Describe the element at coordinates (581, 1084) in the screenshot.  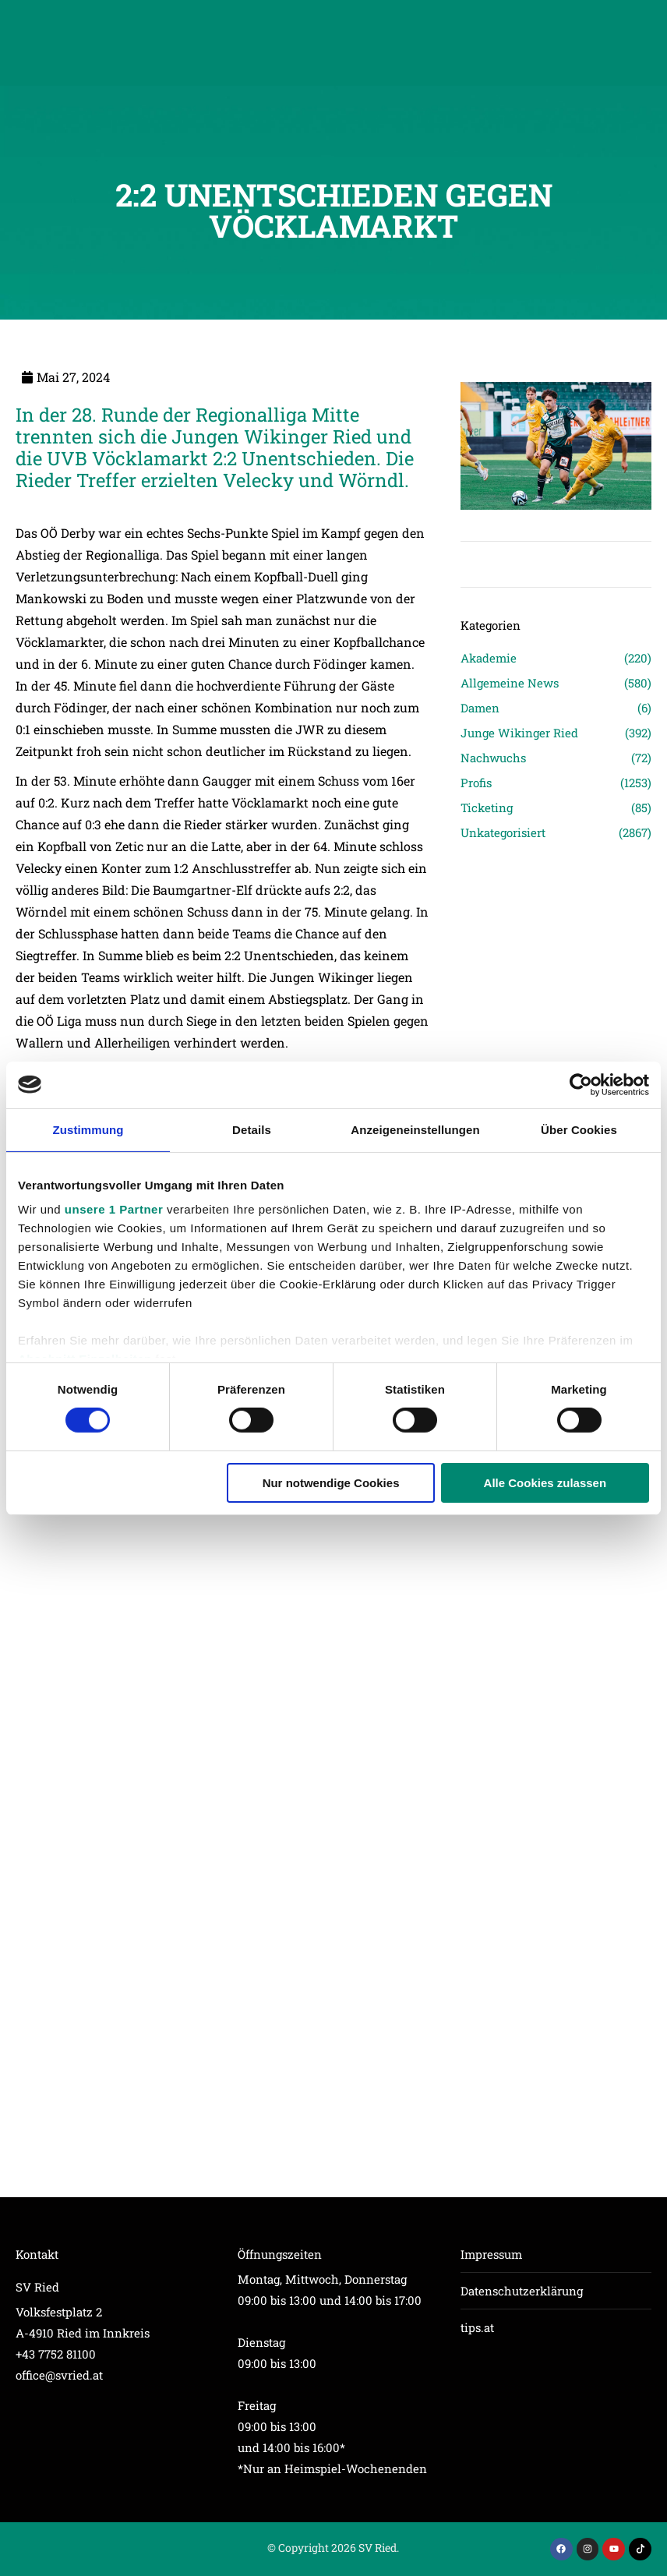
I see `[Cookiebot von Usercentrics - öffnet in einem neuen Fenster]` at that location.